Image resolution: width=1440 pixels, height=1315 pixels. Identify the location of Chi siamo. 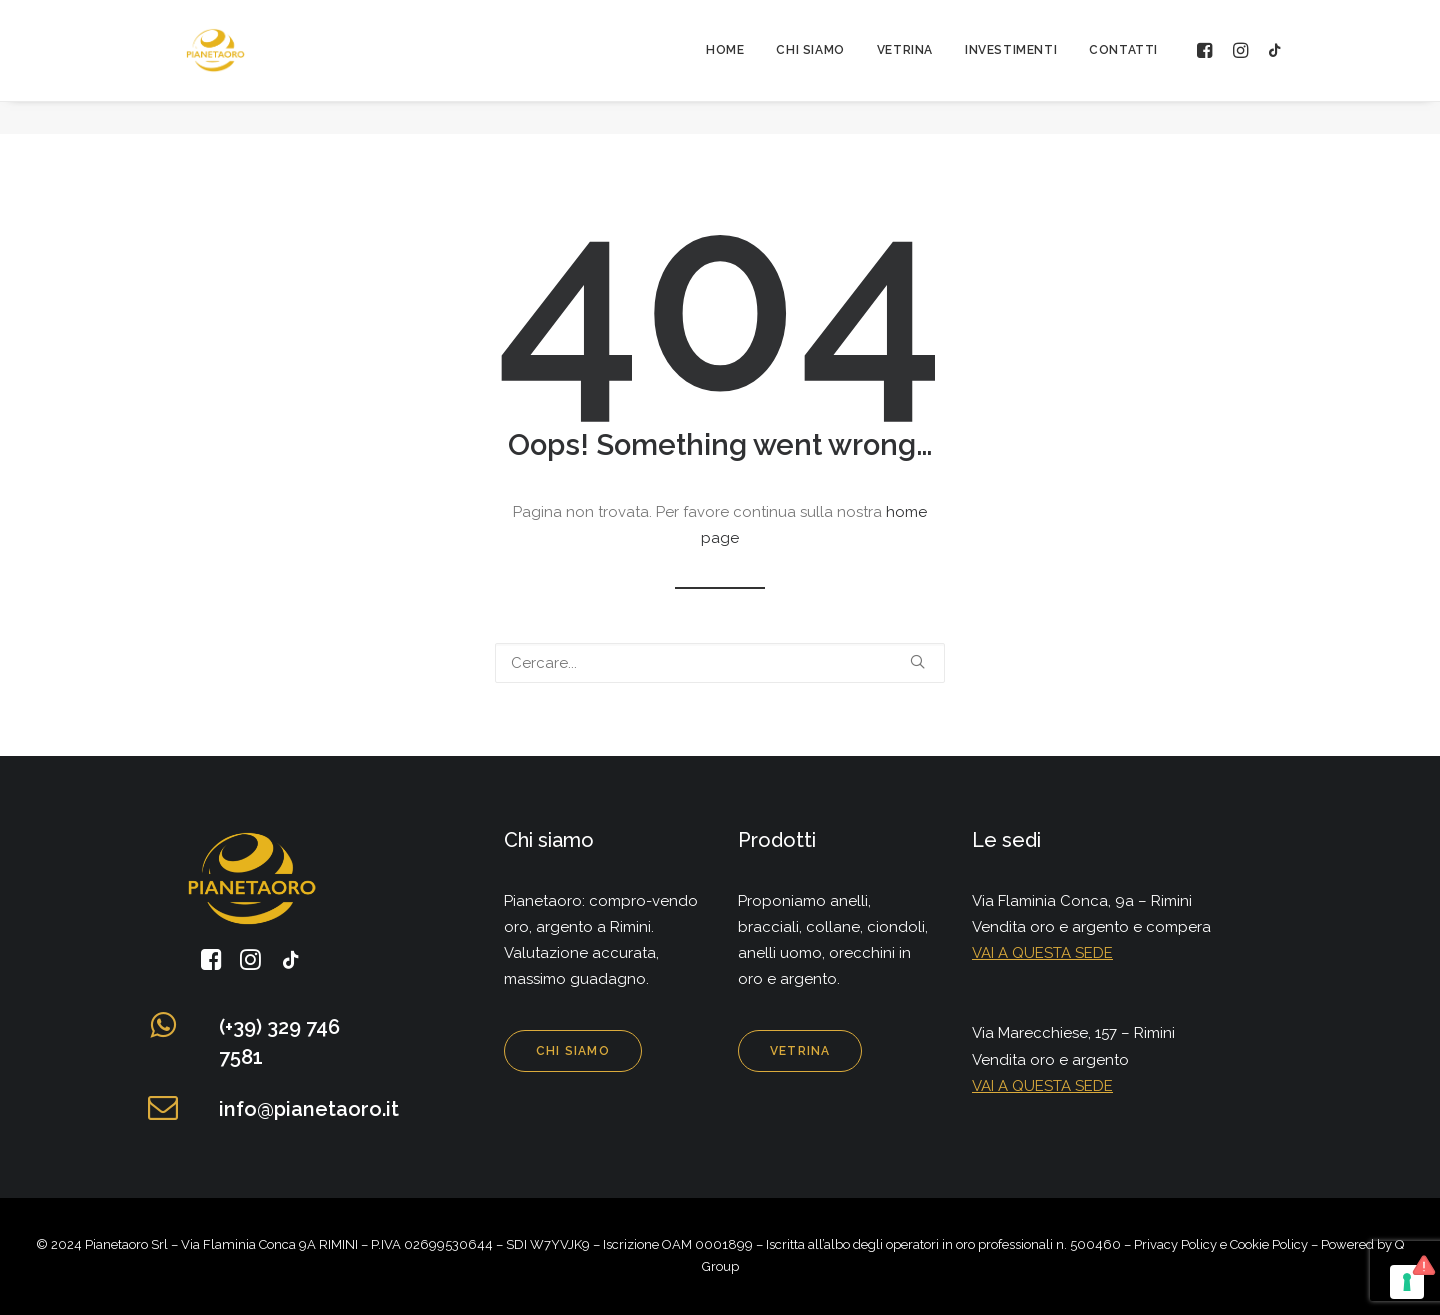
(810, 67).